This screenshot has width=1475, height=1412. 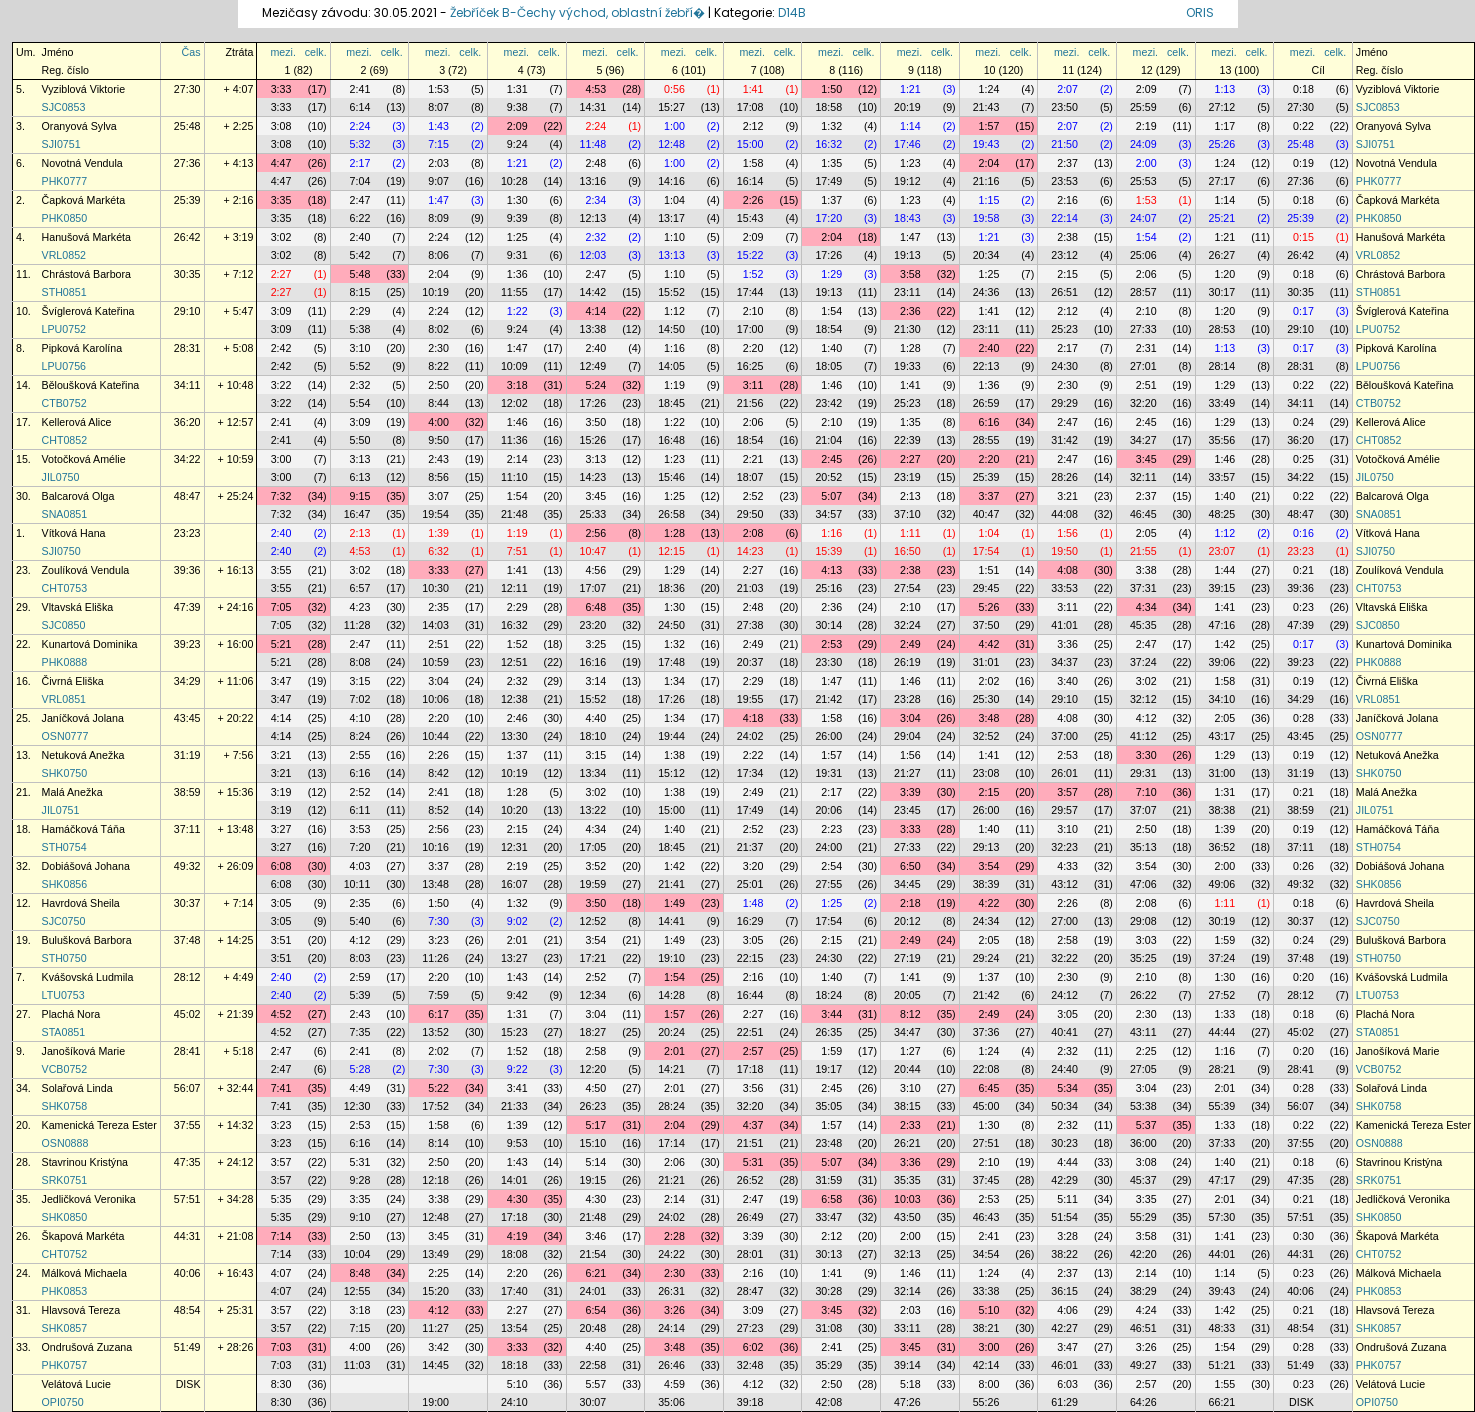 What do you see at coordinates (1143, 736) in the screenshot?
I see `41:12` at bounding box center [1143, 736].